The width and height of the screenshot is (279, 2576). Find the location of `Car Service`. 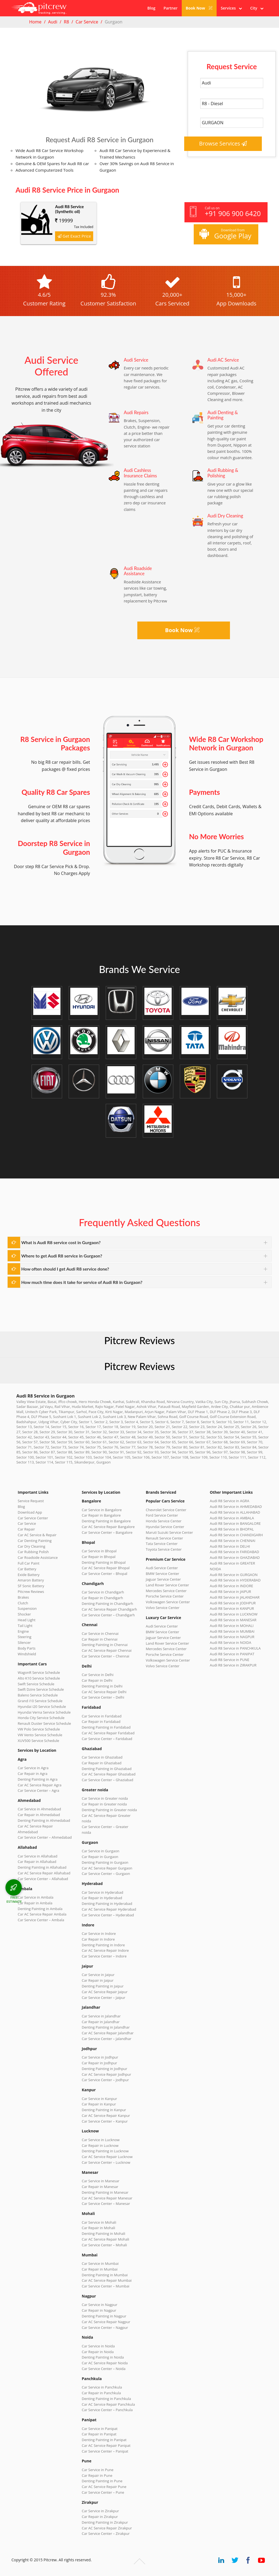

Car Service is located at coordinates (87, 22).